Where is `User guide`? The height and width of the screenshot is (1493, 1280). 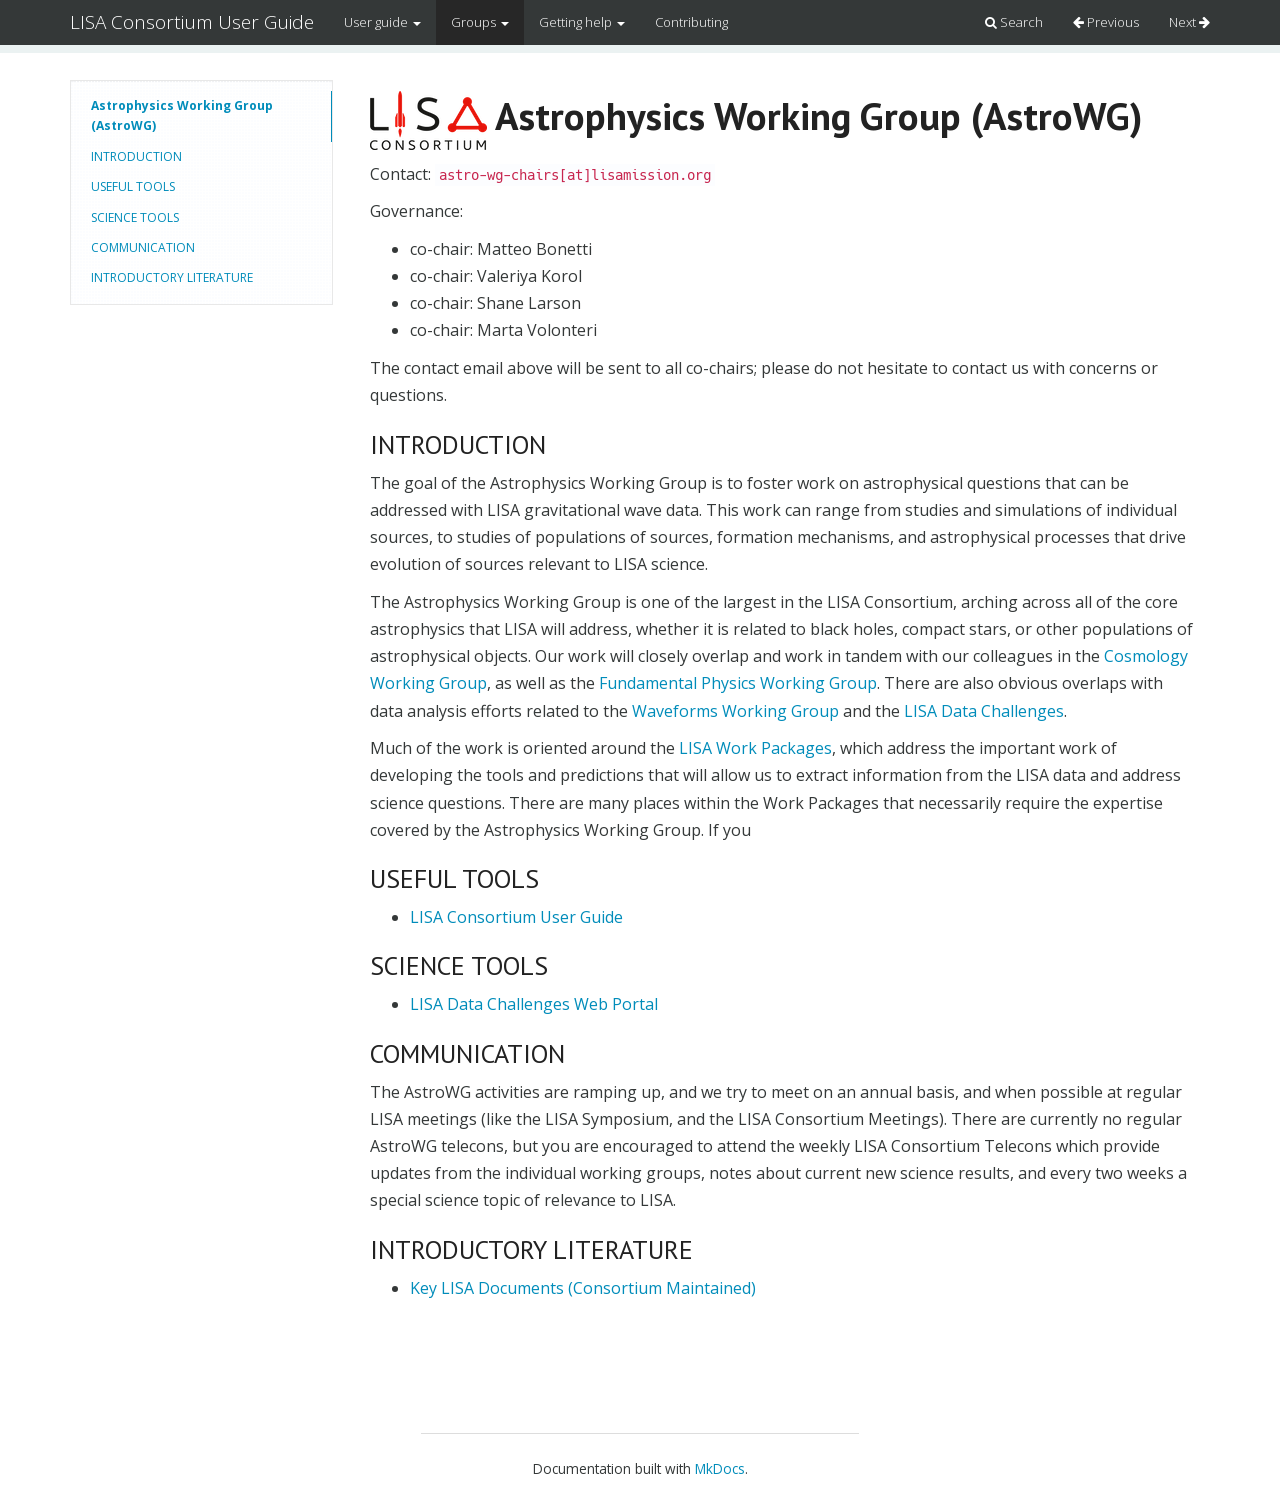 User guide is located at coordinates (382, 22).